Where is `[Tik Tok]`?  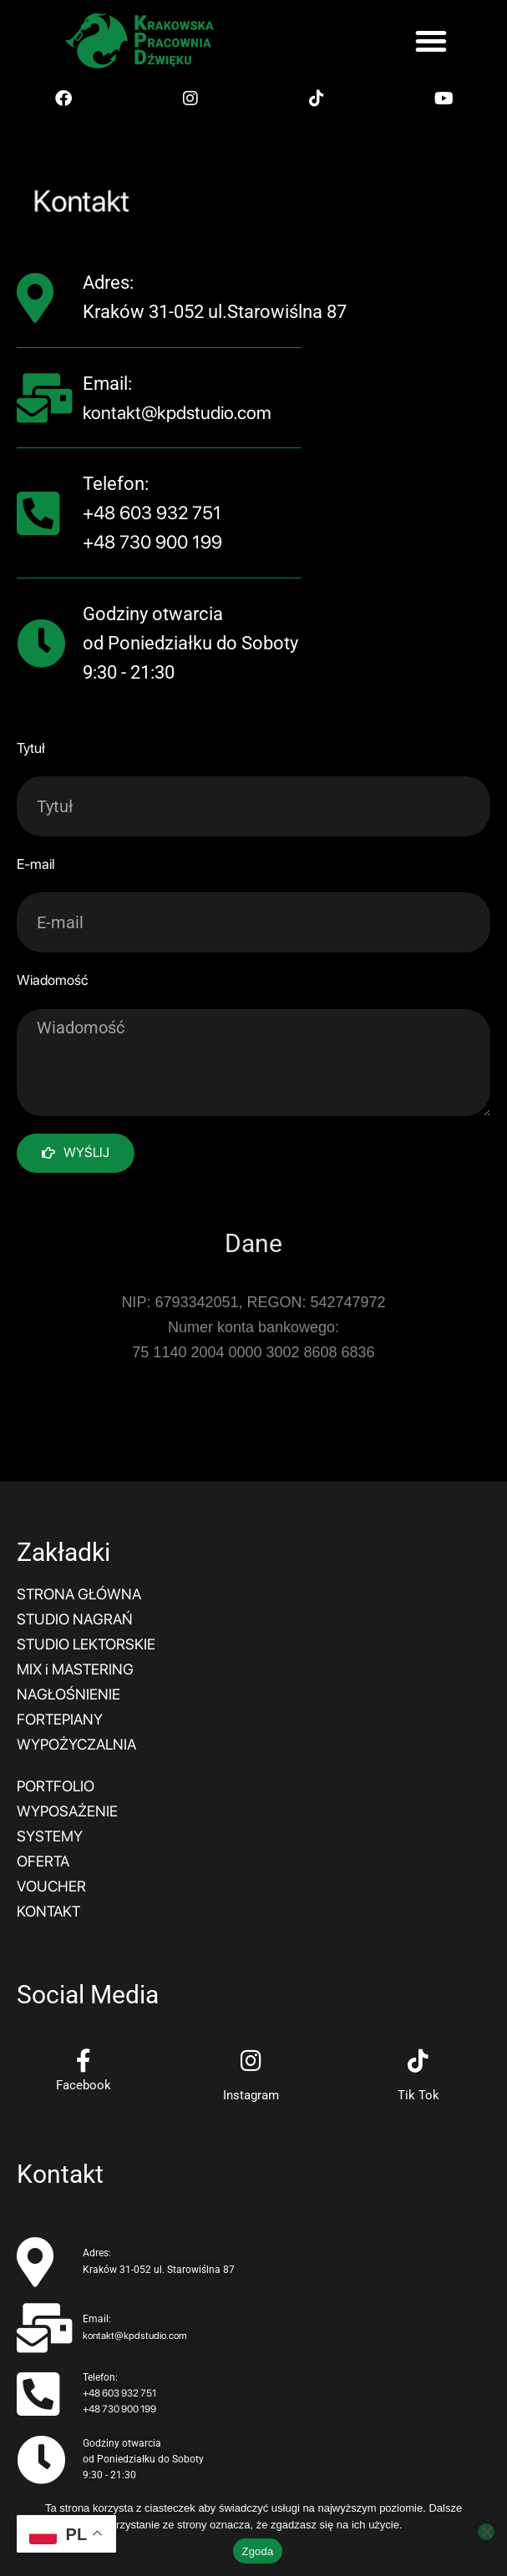
[Tik Tok] is located at coordinates (418, 2061).